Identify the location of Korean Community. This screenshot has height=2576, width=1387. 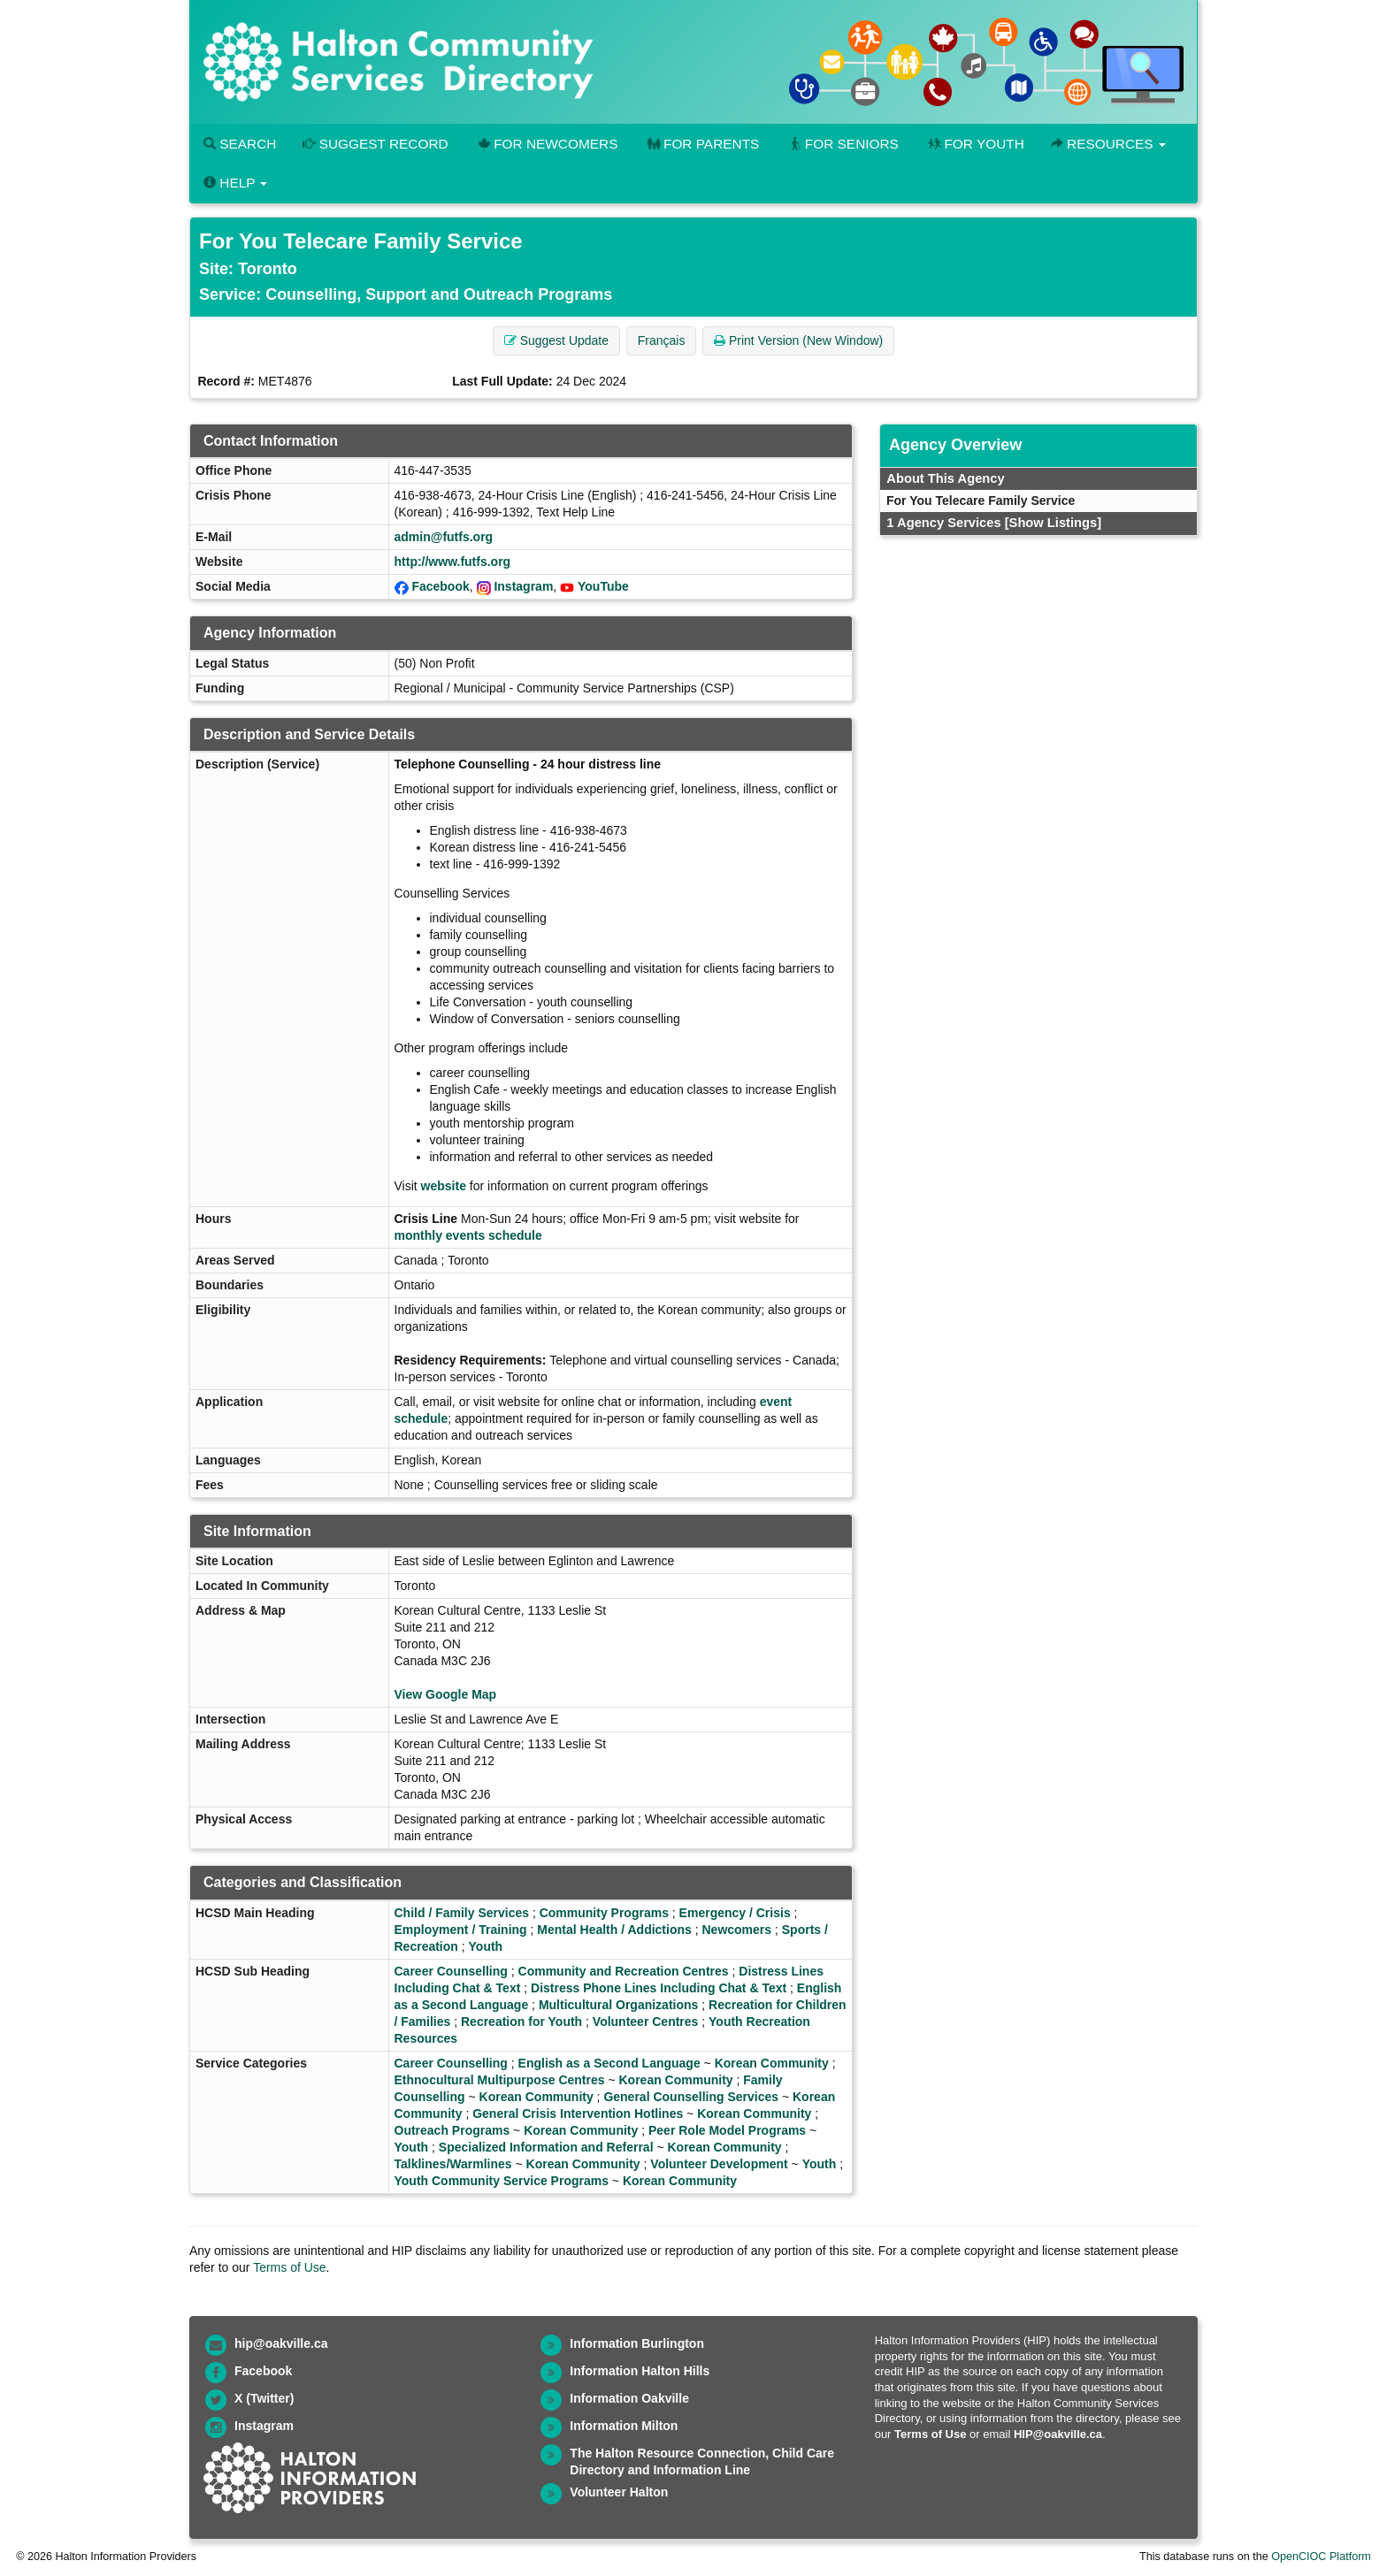
(772, 2063).